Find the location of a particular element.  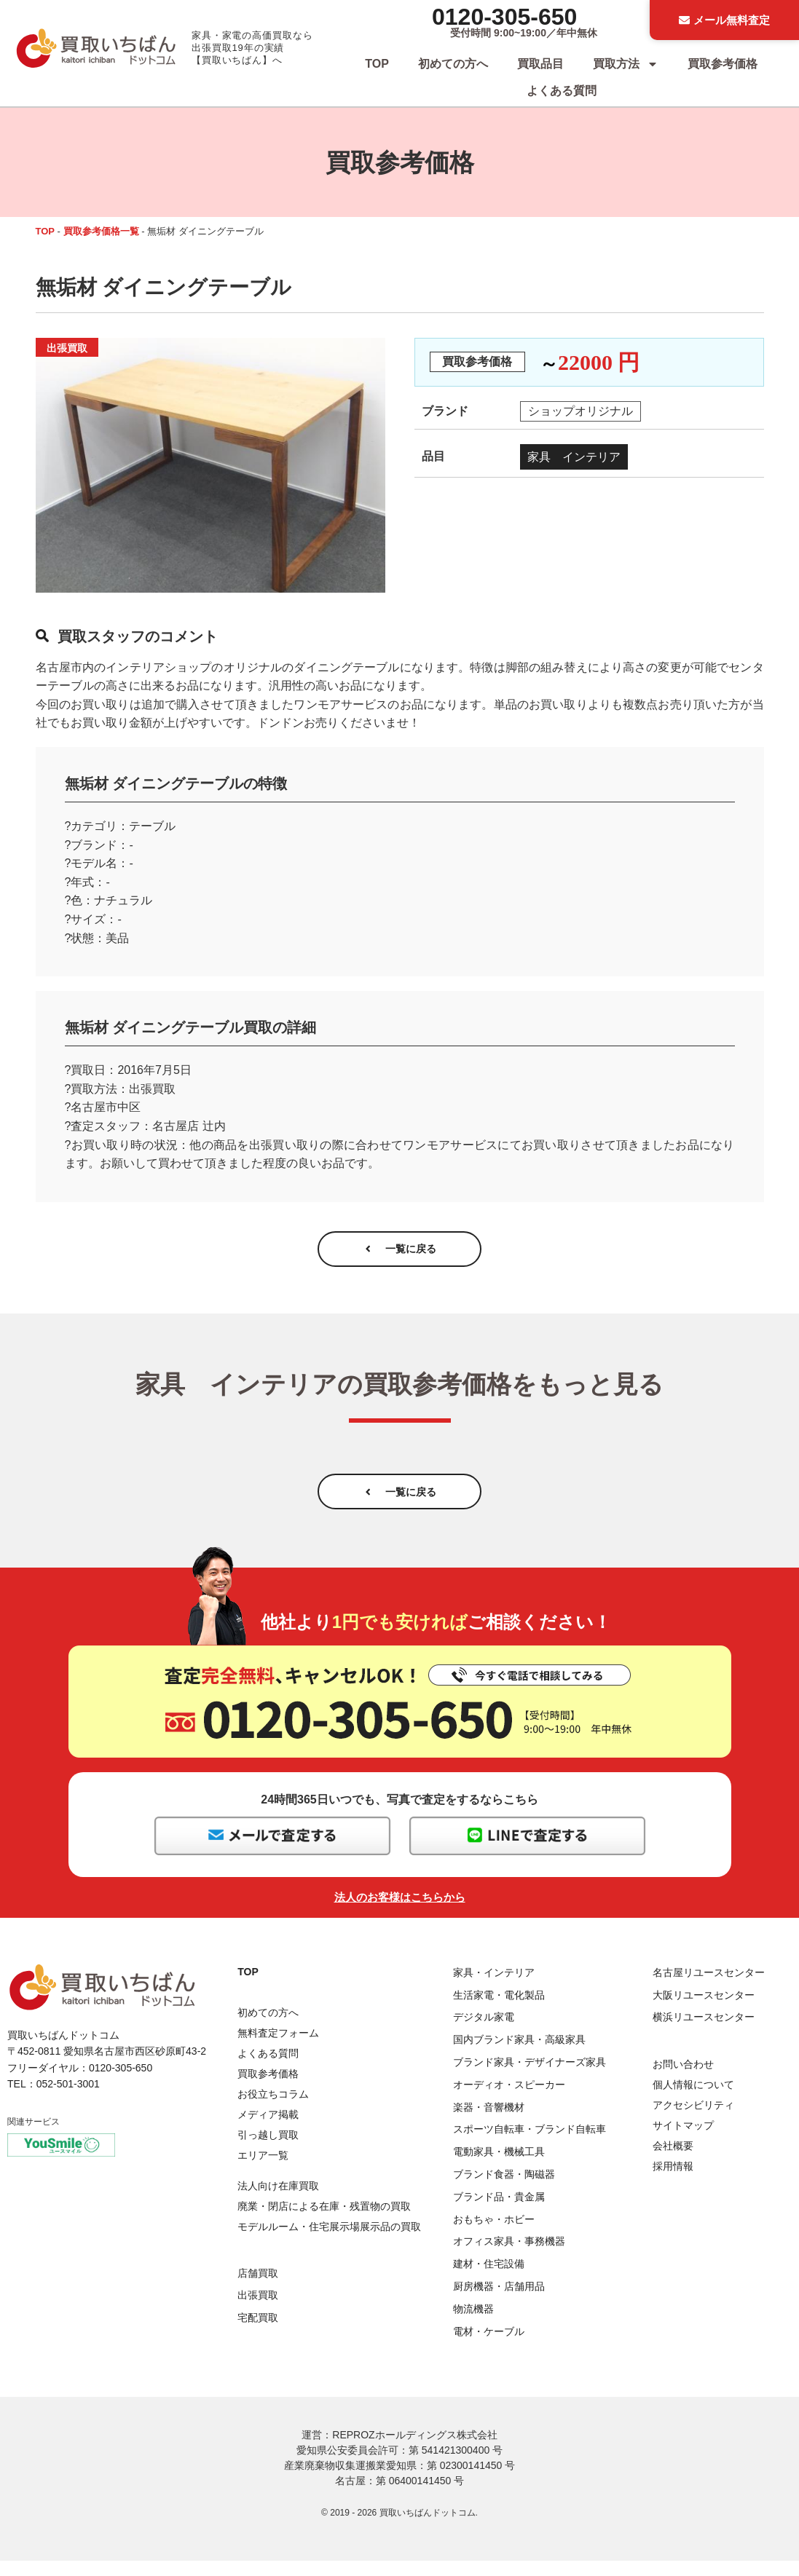

名古屋リユースセンター is located at coordinates (709, 1988).